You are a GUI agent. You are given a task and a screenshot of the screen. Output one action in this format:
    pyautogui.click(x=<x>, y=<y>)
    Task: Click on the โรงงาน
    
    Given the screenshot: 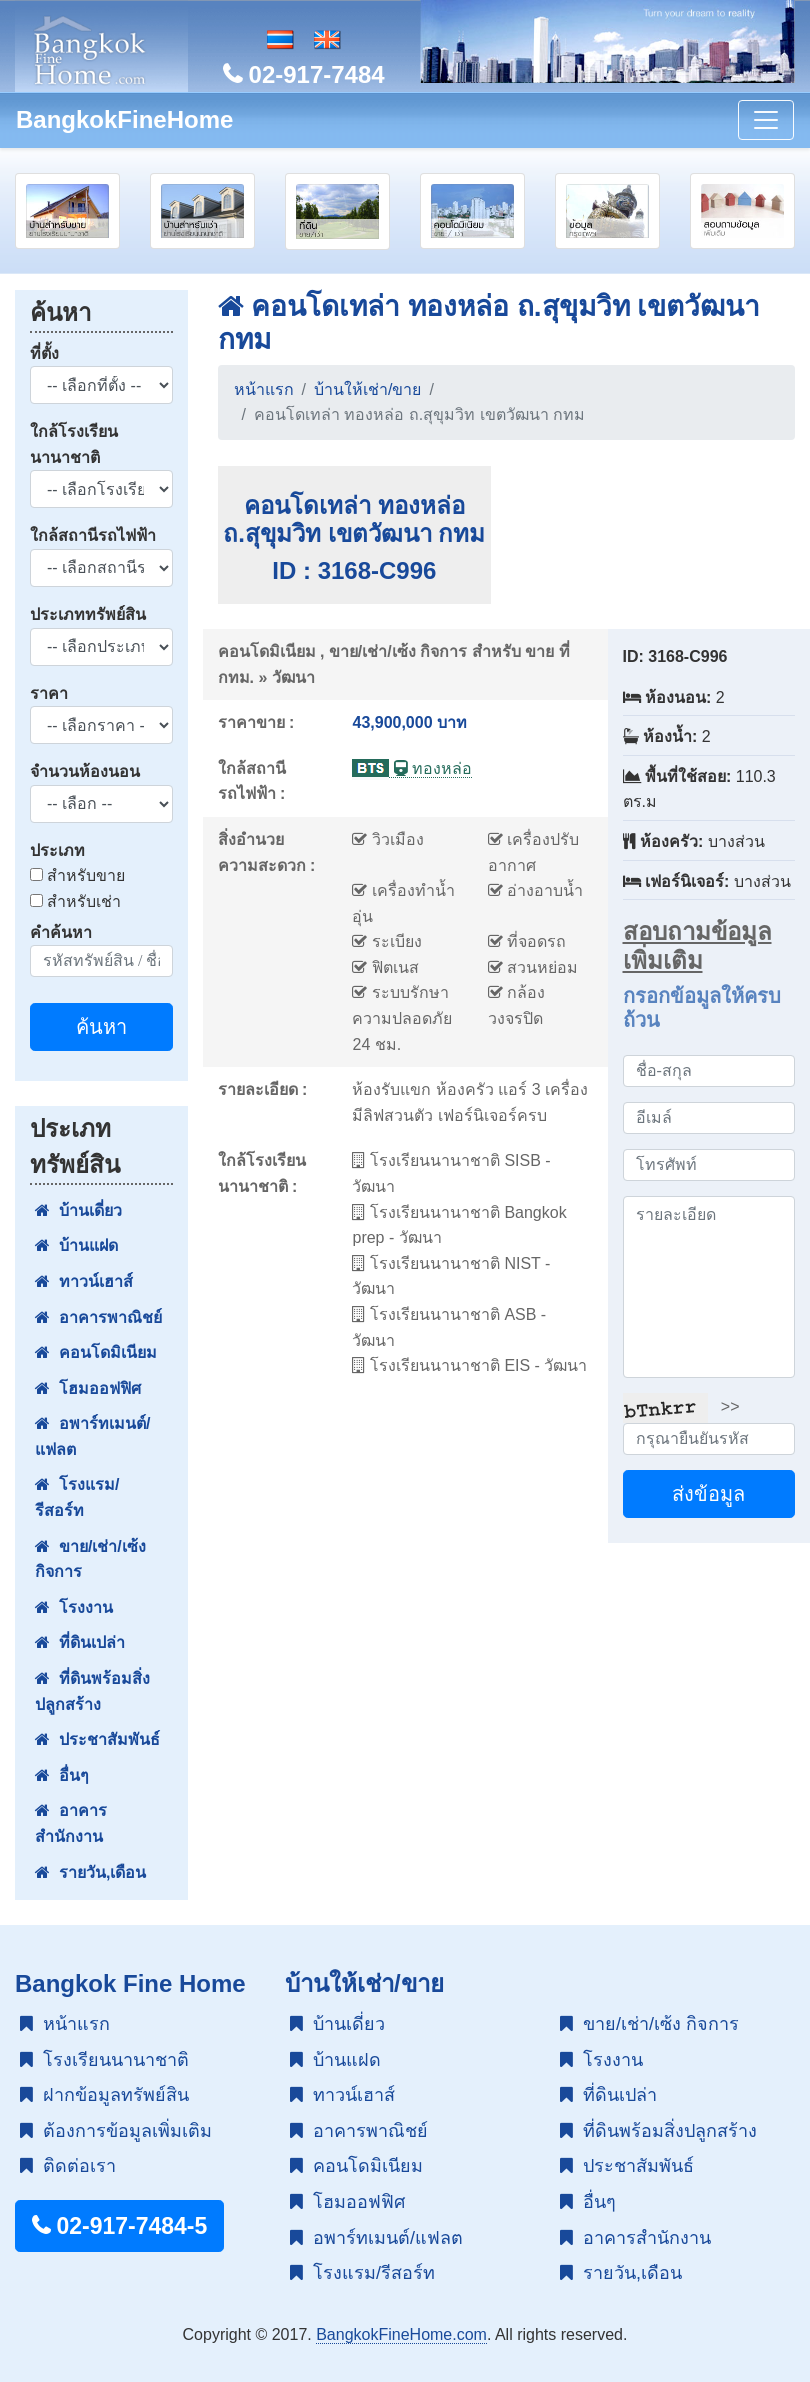 What is the action you would take?
    pyautogui.click(x=74, y=1607)
    